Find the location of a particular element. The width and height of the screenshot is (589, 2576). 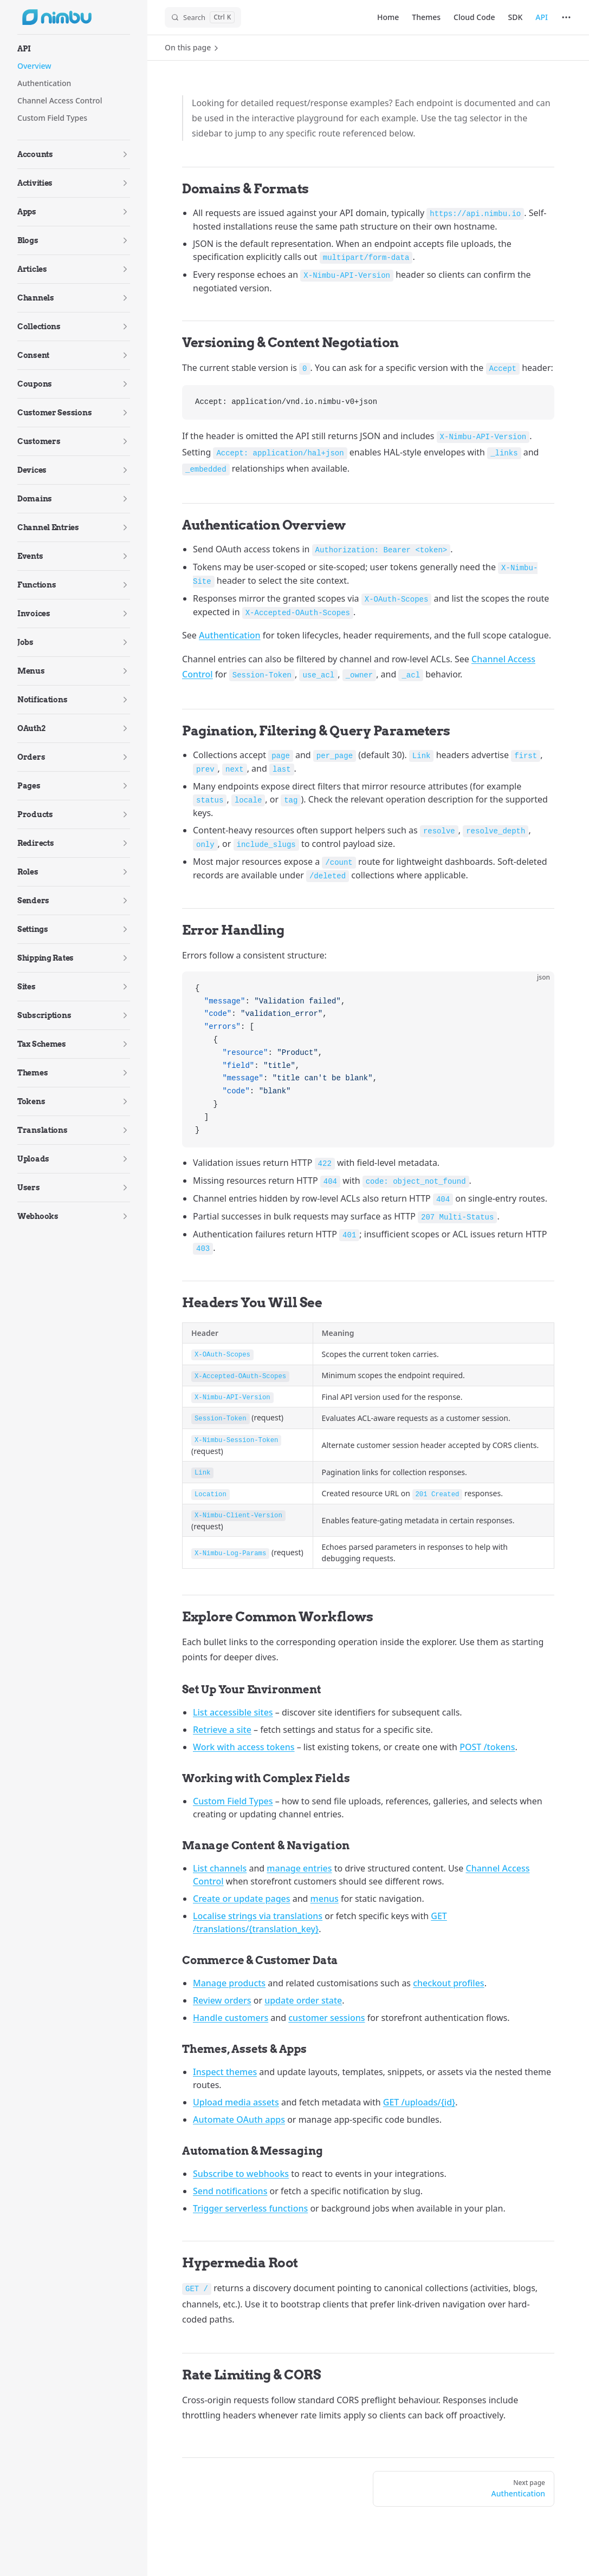

manage entries is located at coordinates (299, 1868).